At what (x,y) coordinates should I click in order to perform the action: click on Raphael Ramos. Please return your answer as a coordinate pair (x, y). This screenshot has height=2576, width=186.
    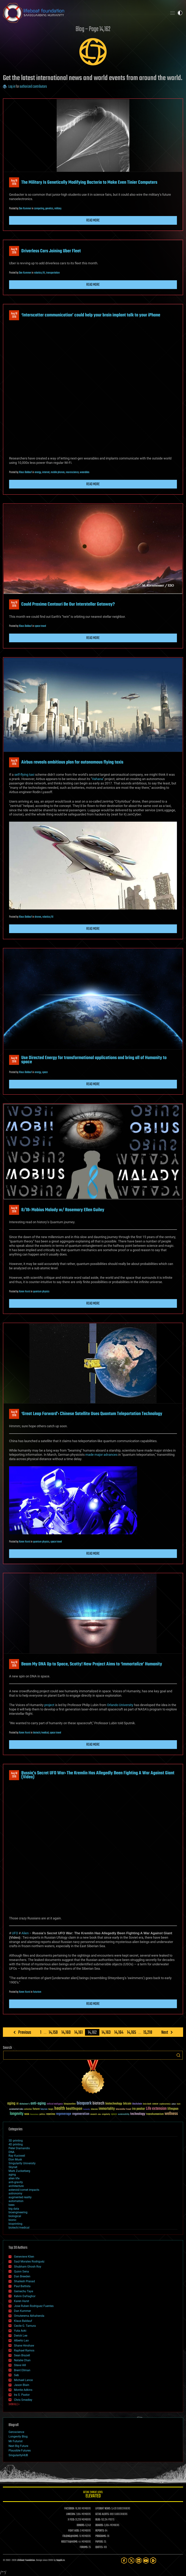
    Looking at the image, I should click on (24, 2350).